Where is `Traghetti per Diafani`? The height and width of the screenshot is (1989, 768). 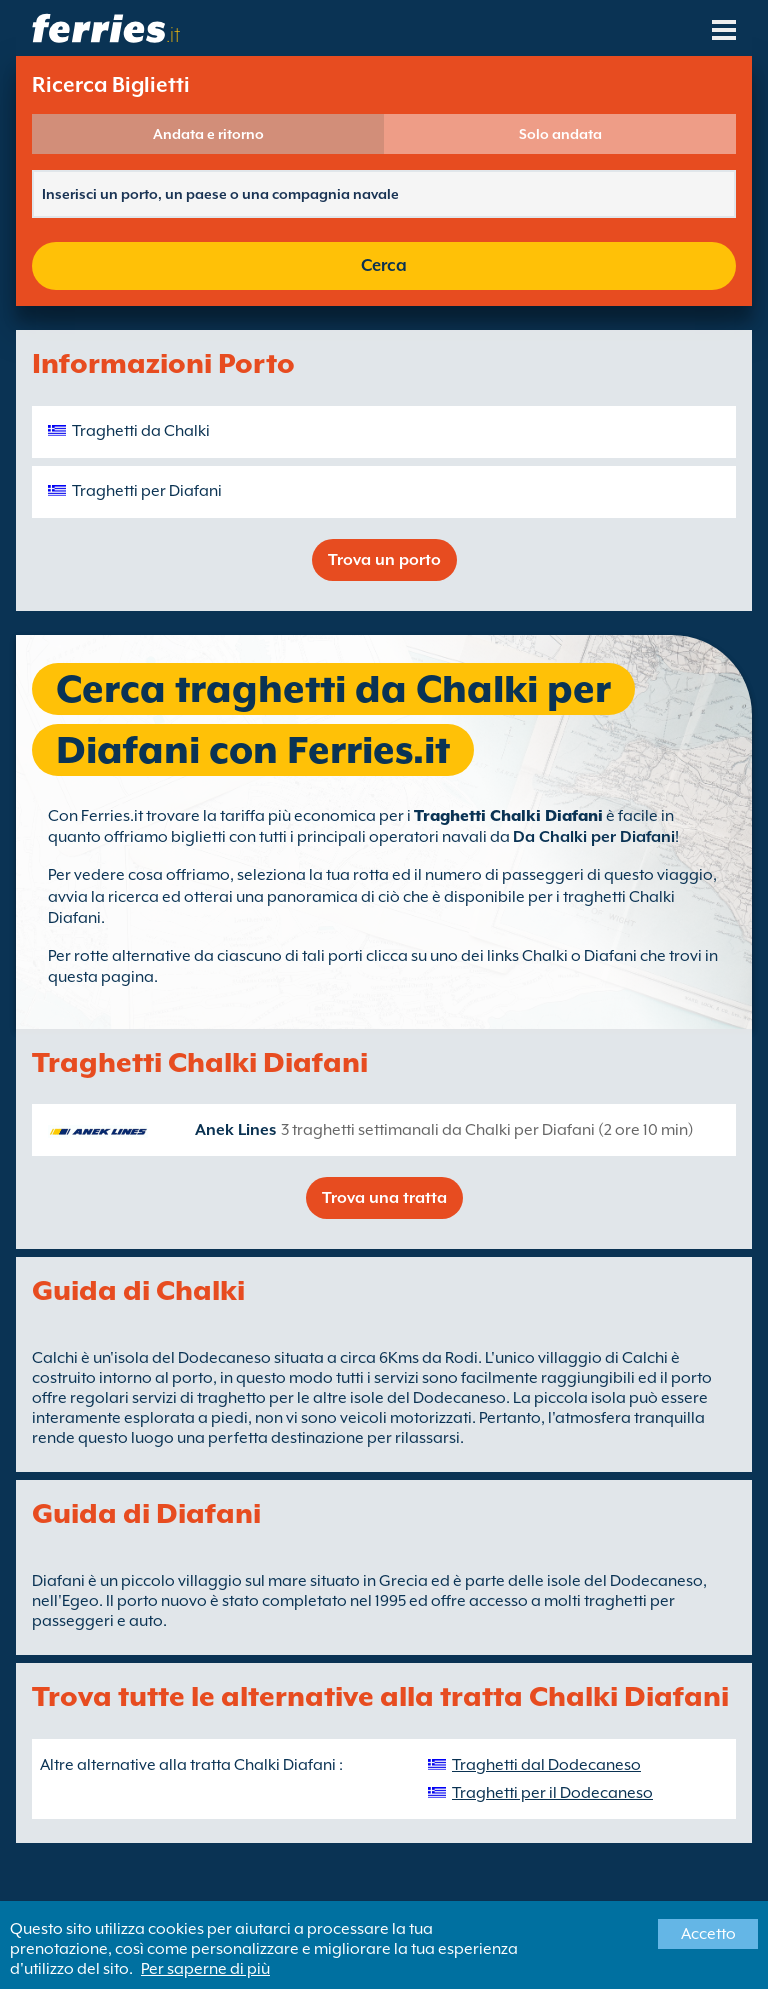
Traghetti per Diafani is located at coordinates (147, 491).